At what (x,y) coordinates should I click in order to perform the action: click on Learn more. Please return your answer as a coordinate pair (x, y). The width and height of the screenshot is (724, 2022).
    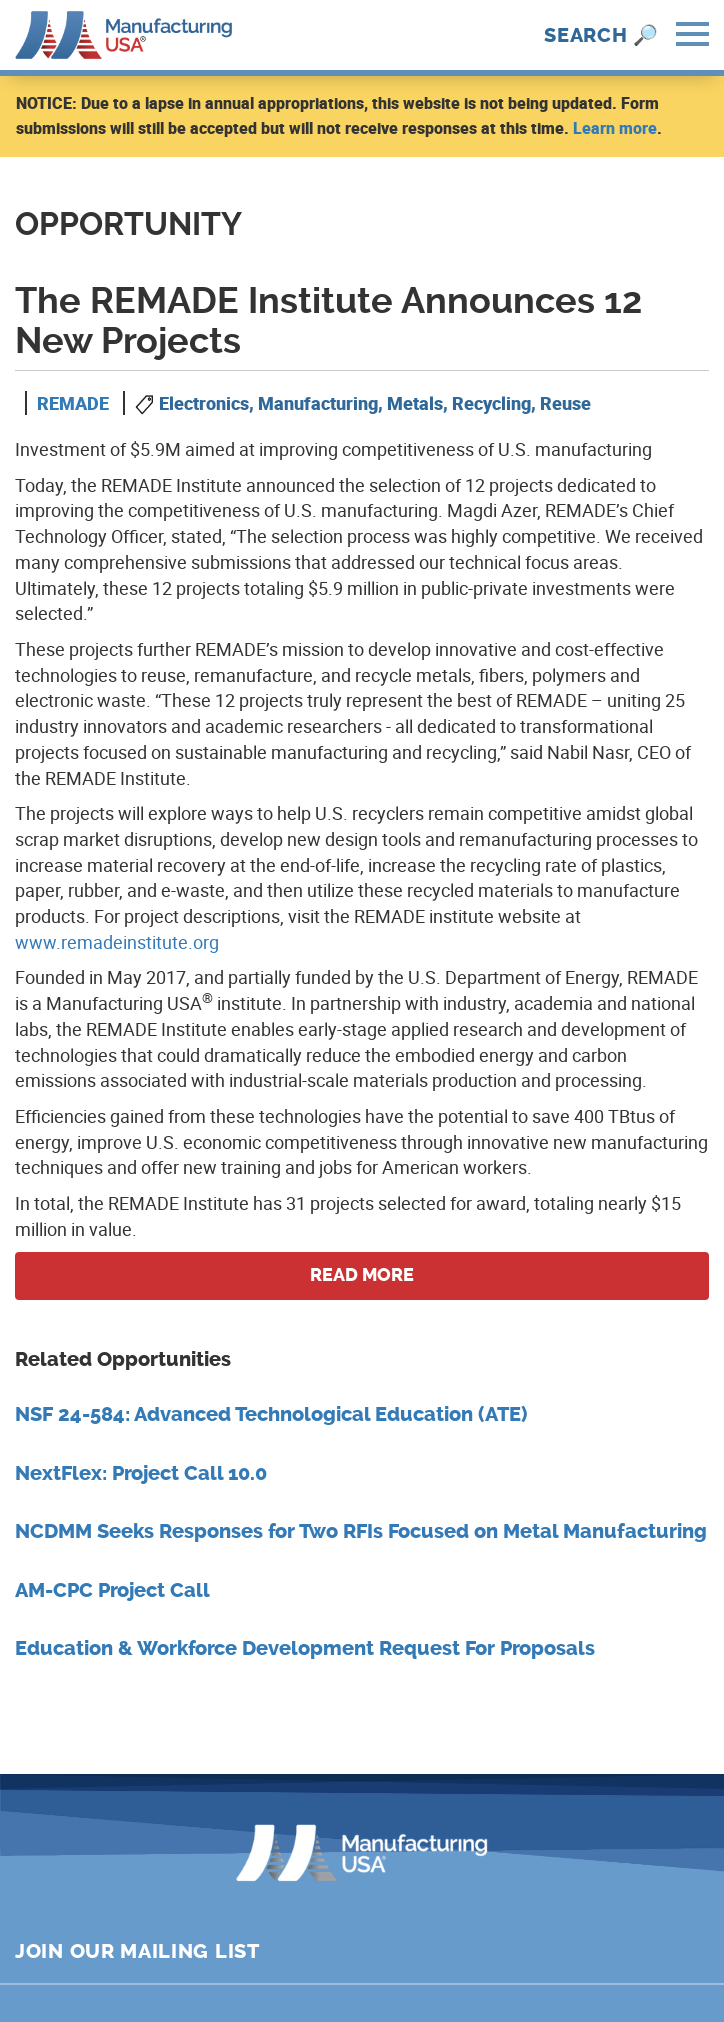
    Looking at the image, I should click on (615, 128).